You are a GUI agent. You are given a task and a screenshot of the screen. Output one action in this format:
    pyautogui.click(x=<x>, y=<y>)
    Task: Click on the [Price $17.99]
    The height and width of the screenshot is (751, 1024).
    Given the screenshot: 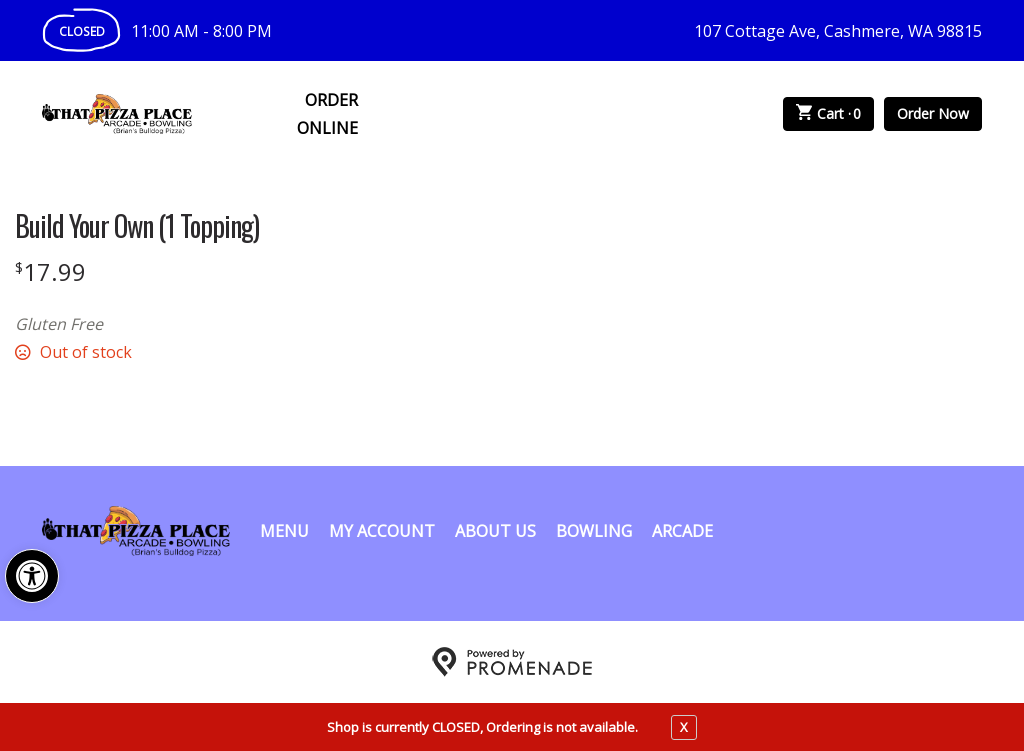 What is the action you would take?
    pyautogui.click(x=50, y=271)
    